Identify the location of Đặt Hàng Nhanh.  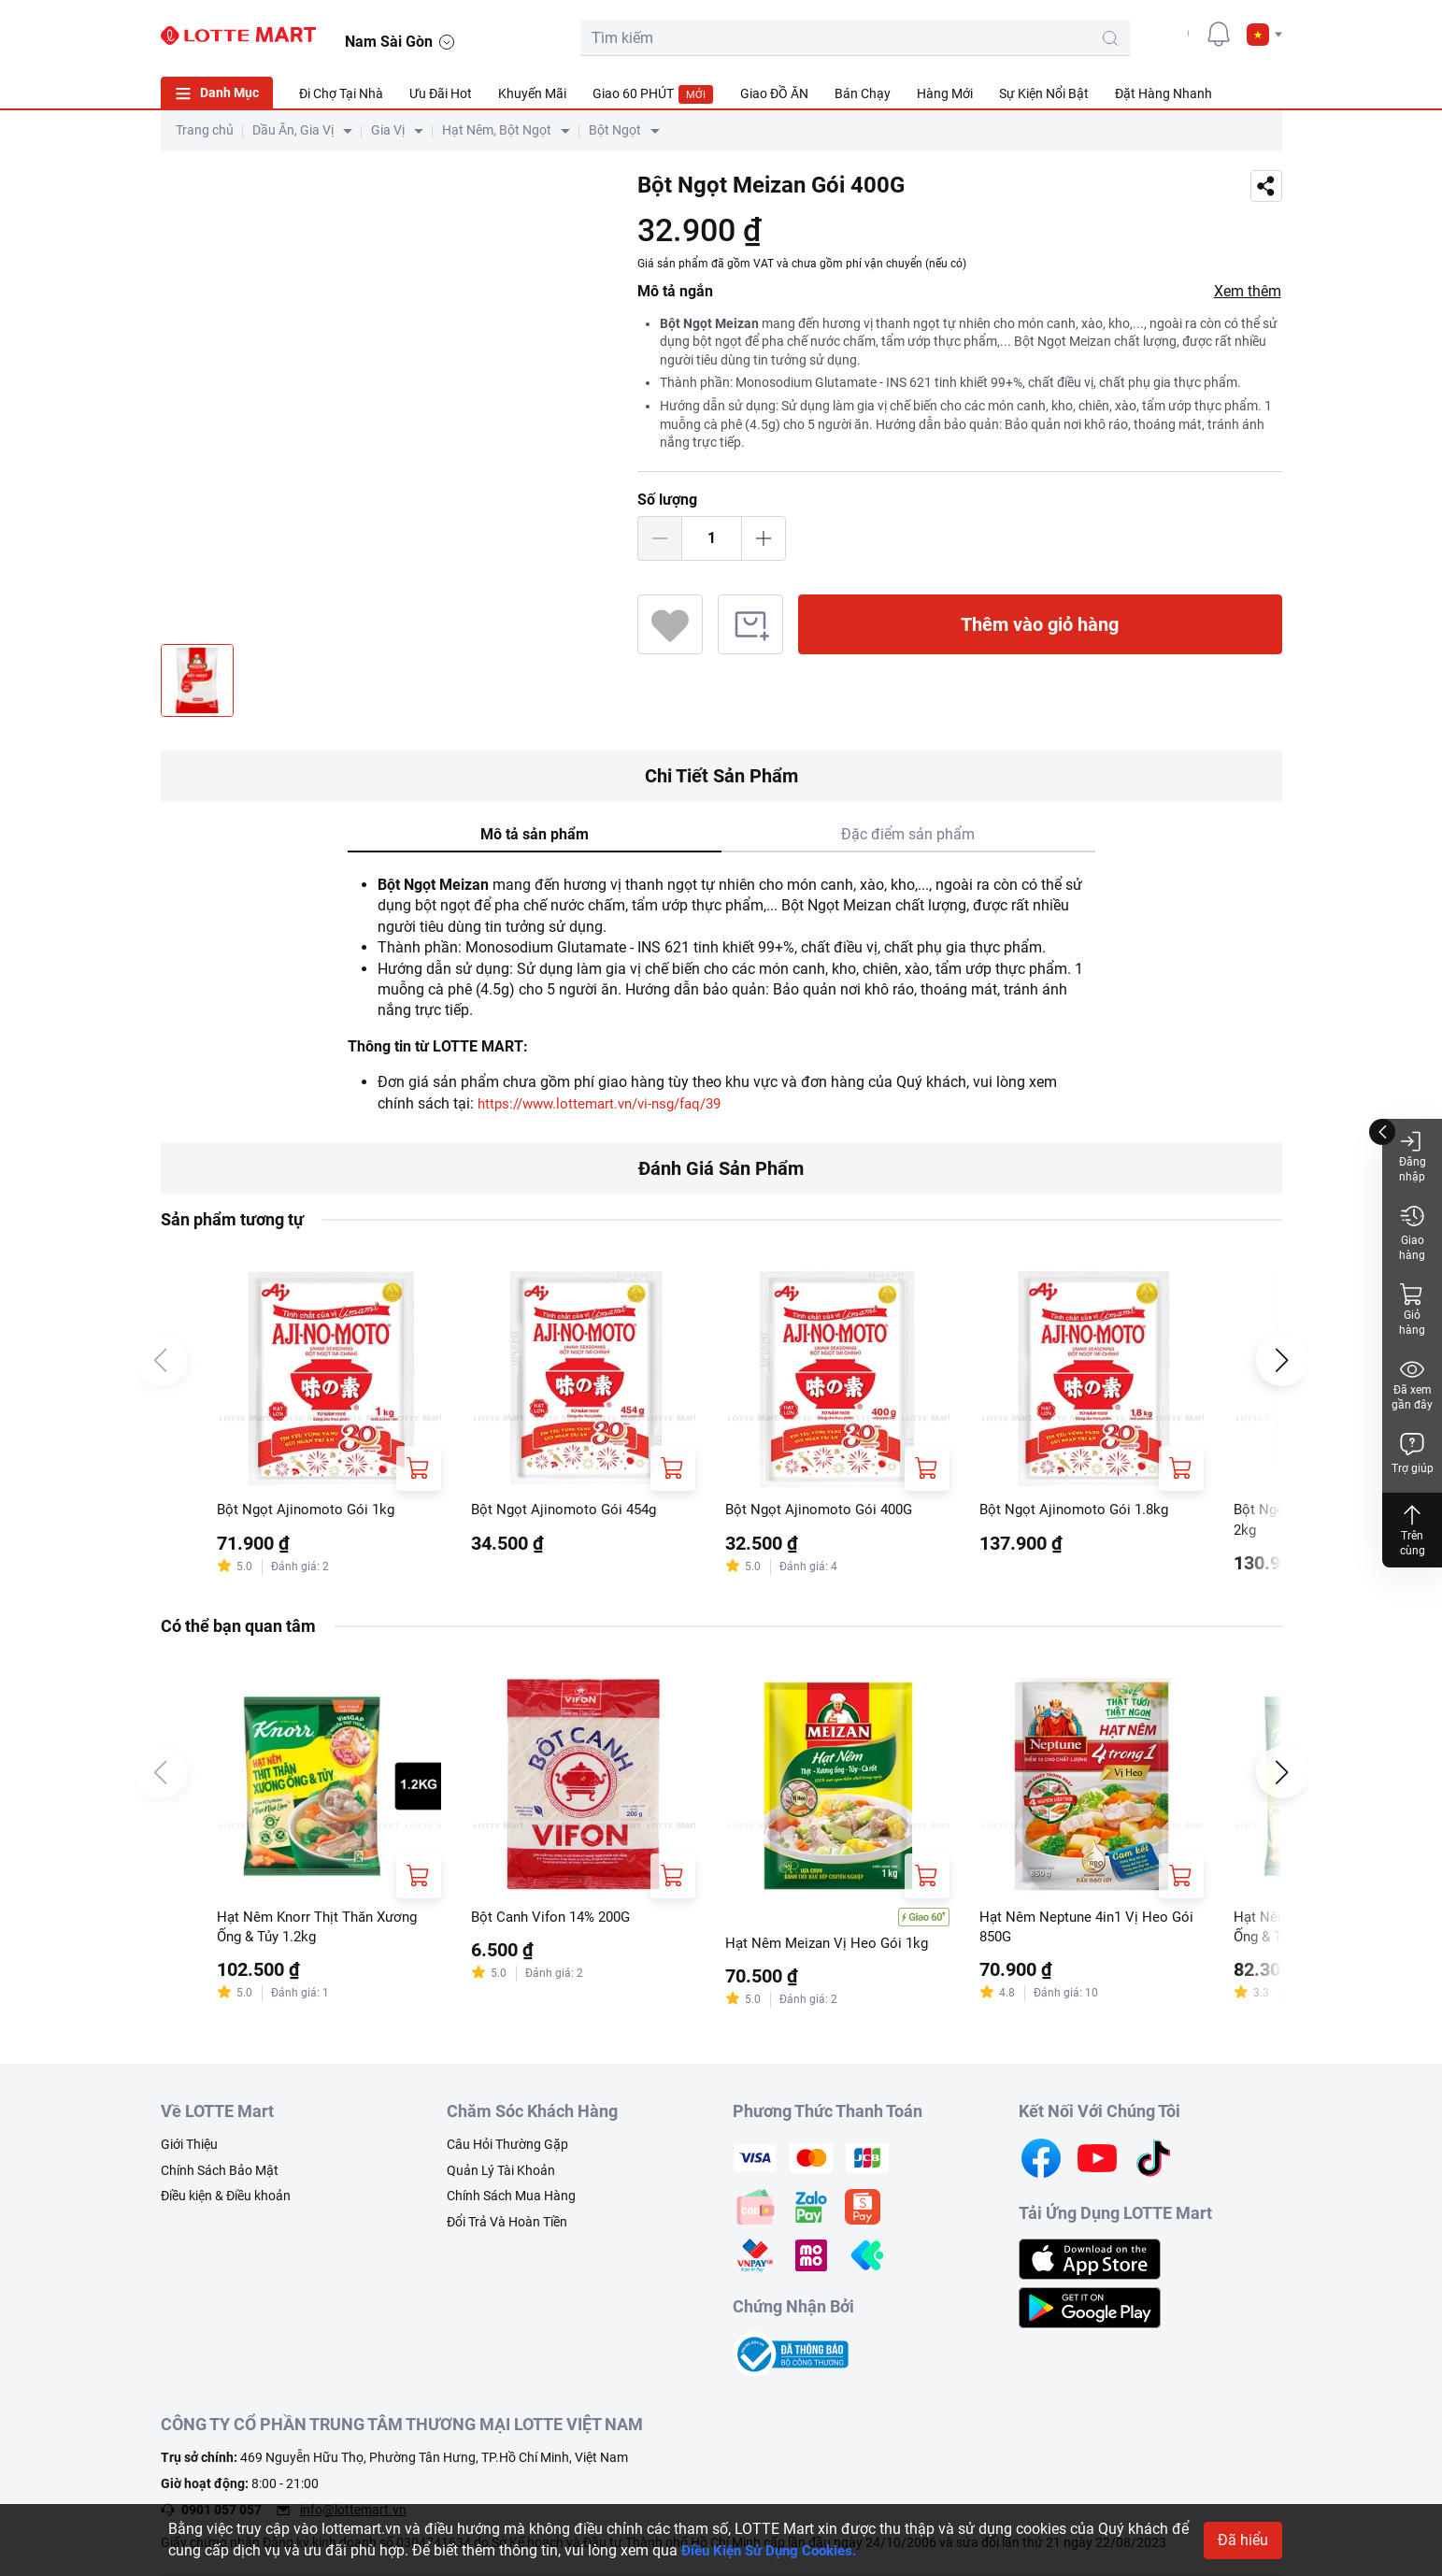
(1163, 93).